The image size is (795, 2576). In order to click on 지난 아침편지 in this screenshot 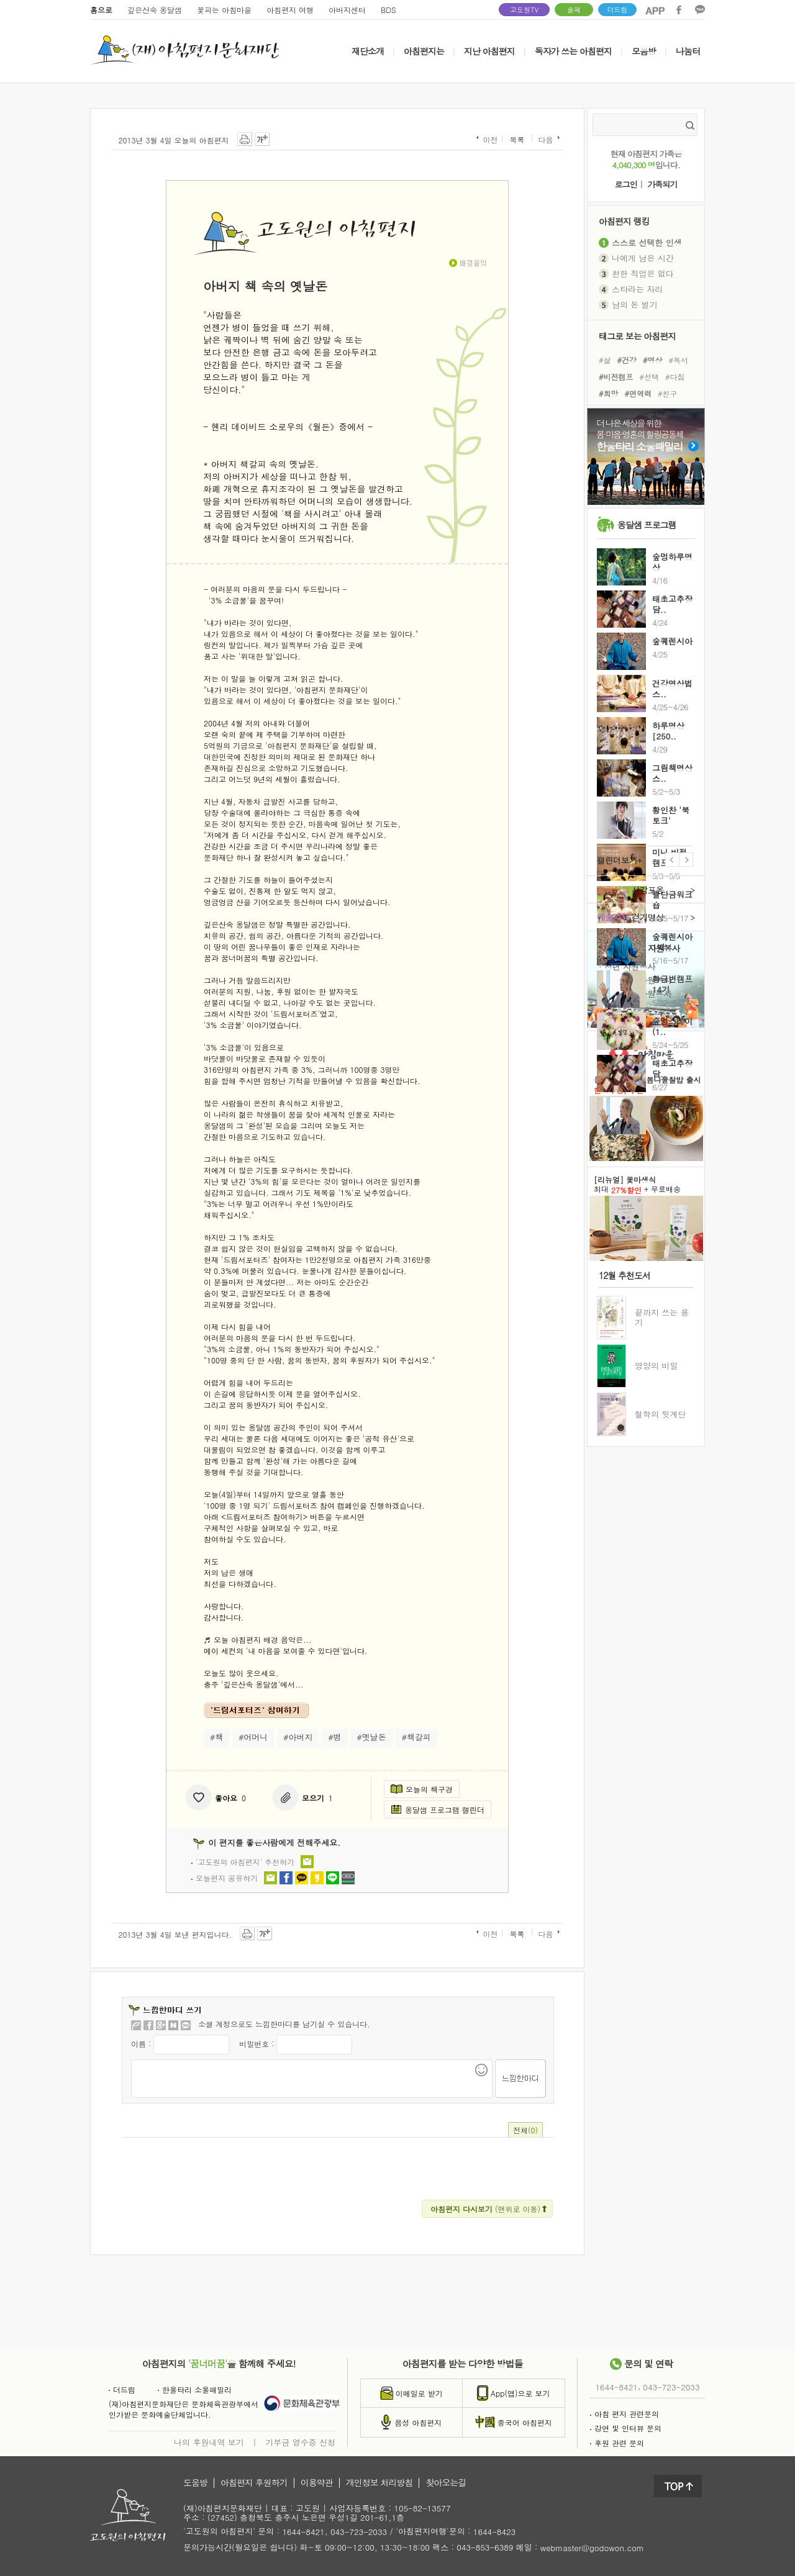, I will do `click(489, 51)`.